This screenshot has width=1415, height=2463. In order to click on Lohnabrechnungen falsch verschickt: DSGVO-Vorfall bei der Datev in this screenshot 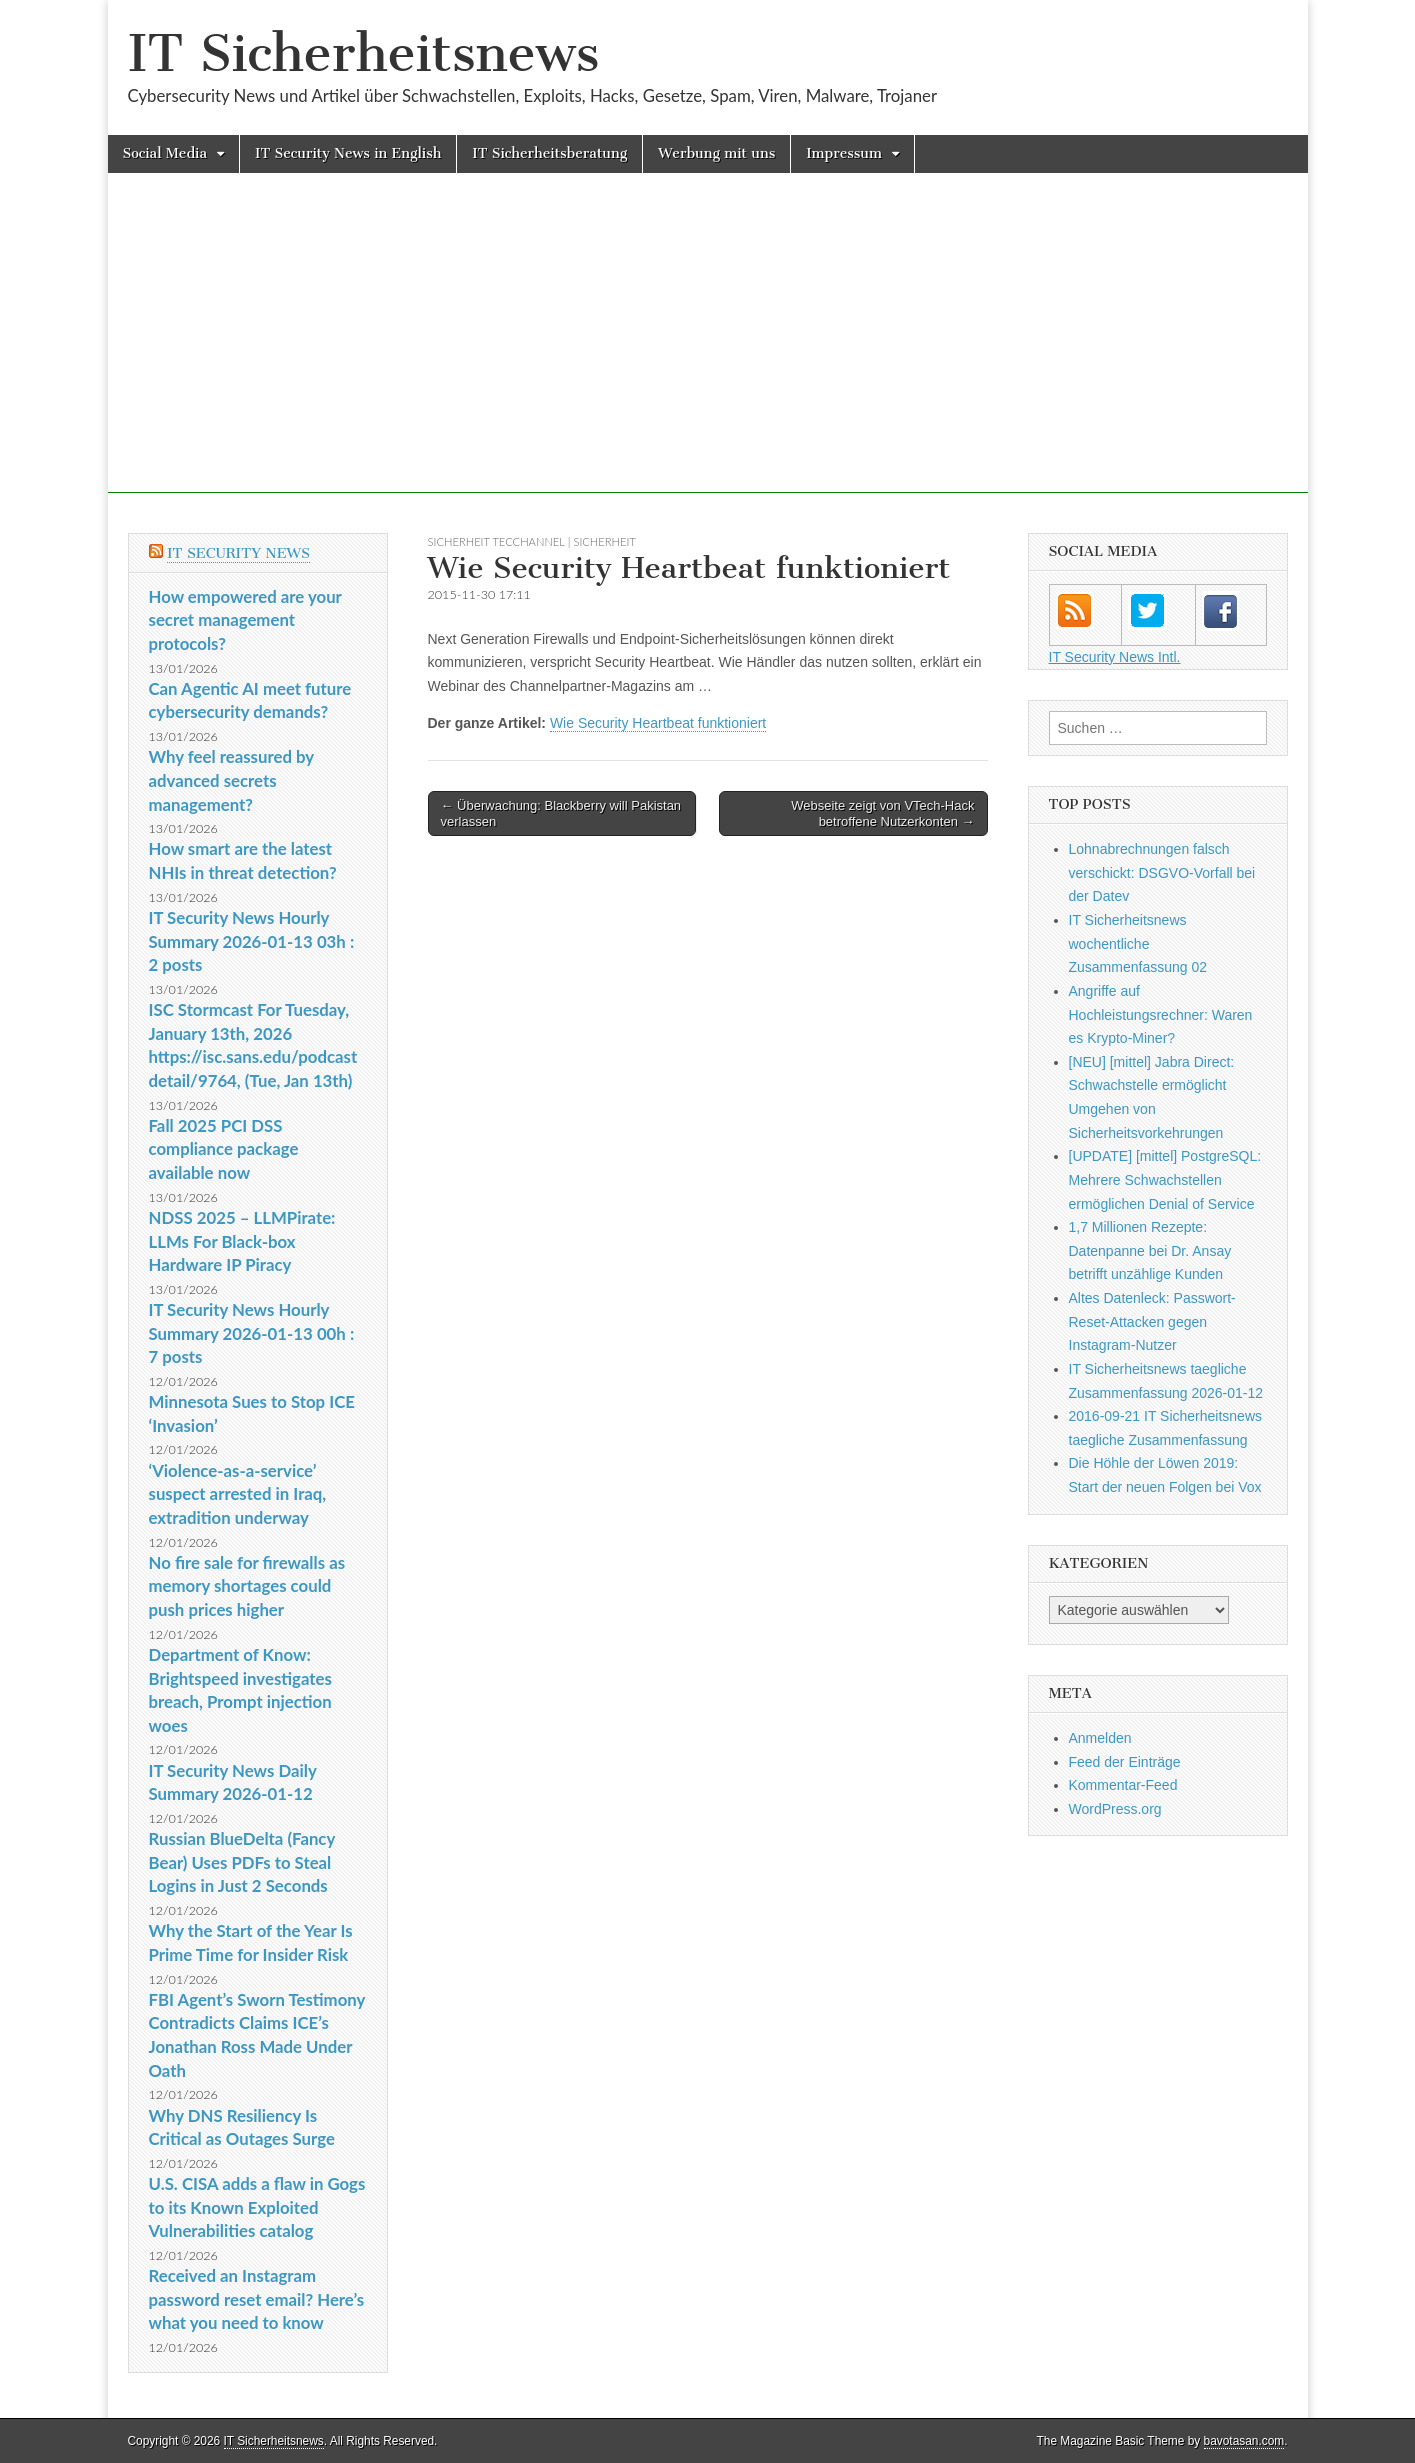, I will do `click(1162, 872)`.